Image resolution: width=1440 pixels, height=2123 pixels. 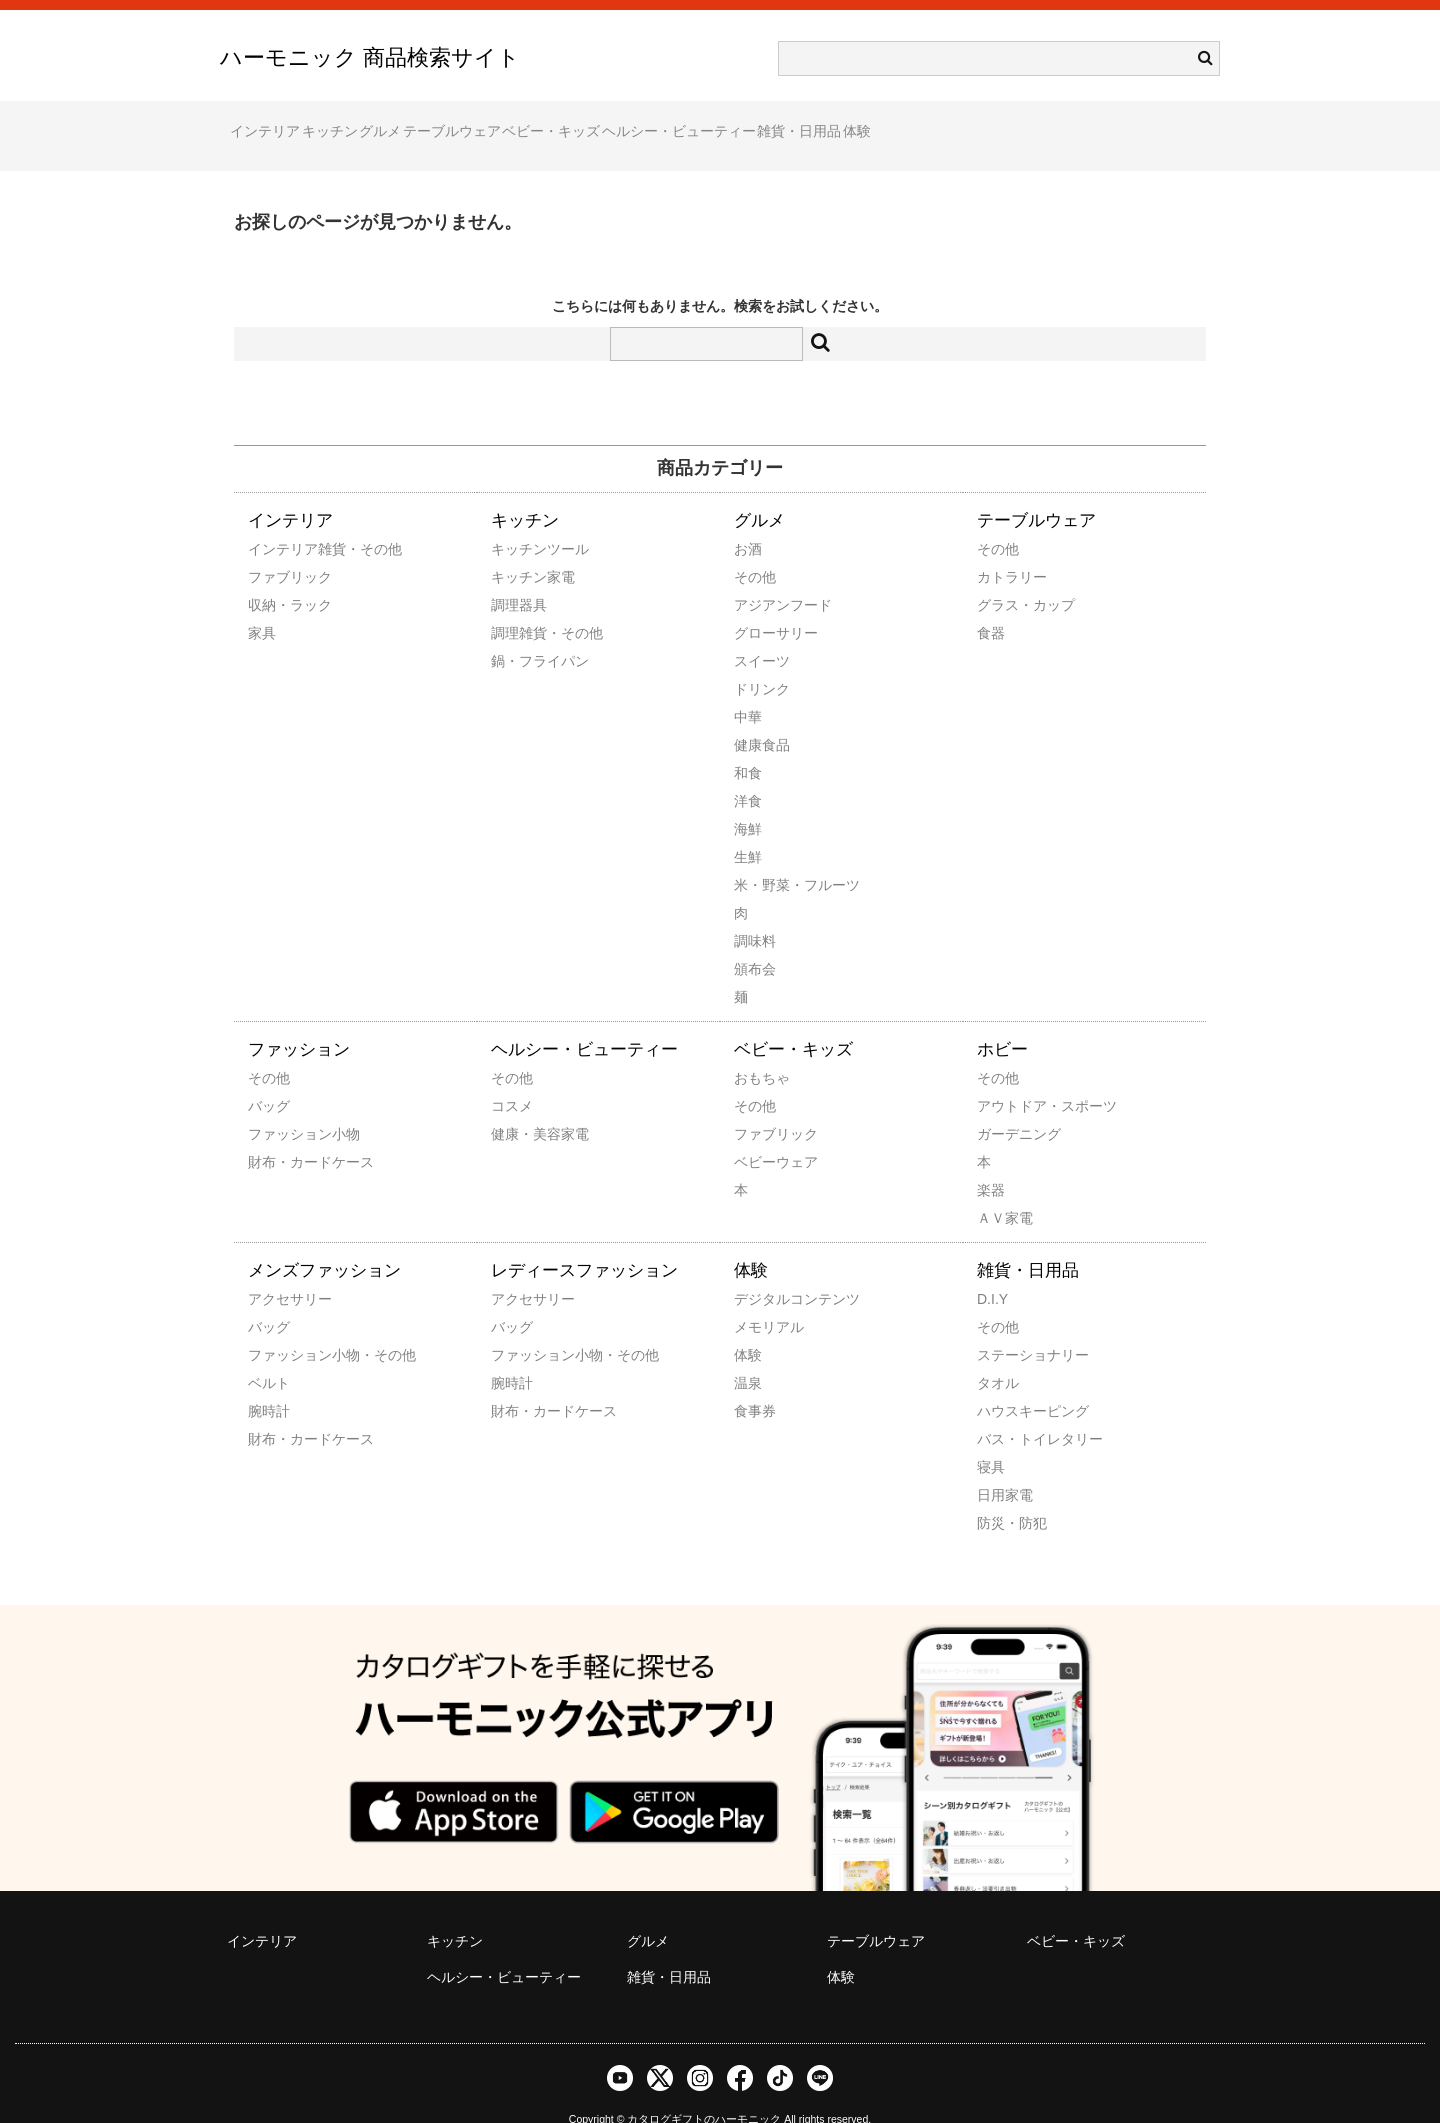 I want to click on 生鮮, so click(x=748, y=829).